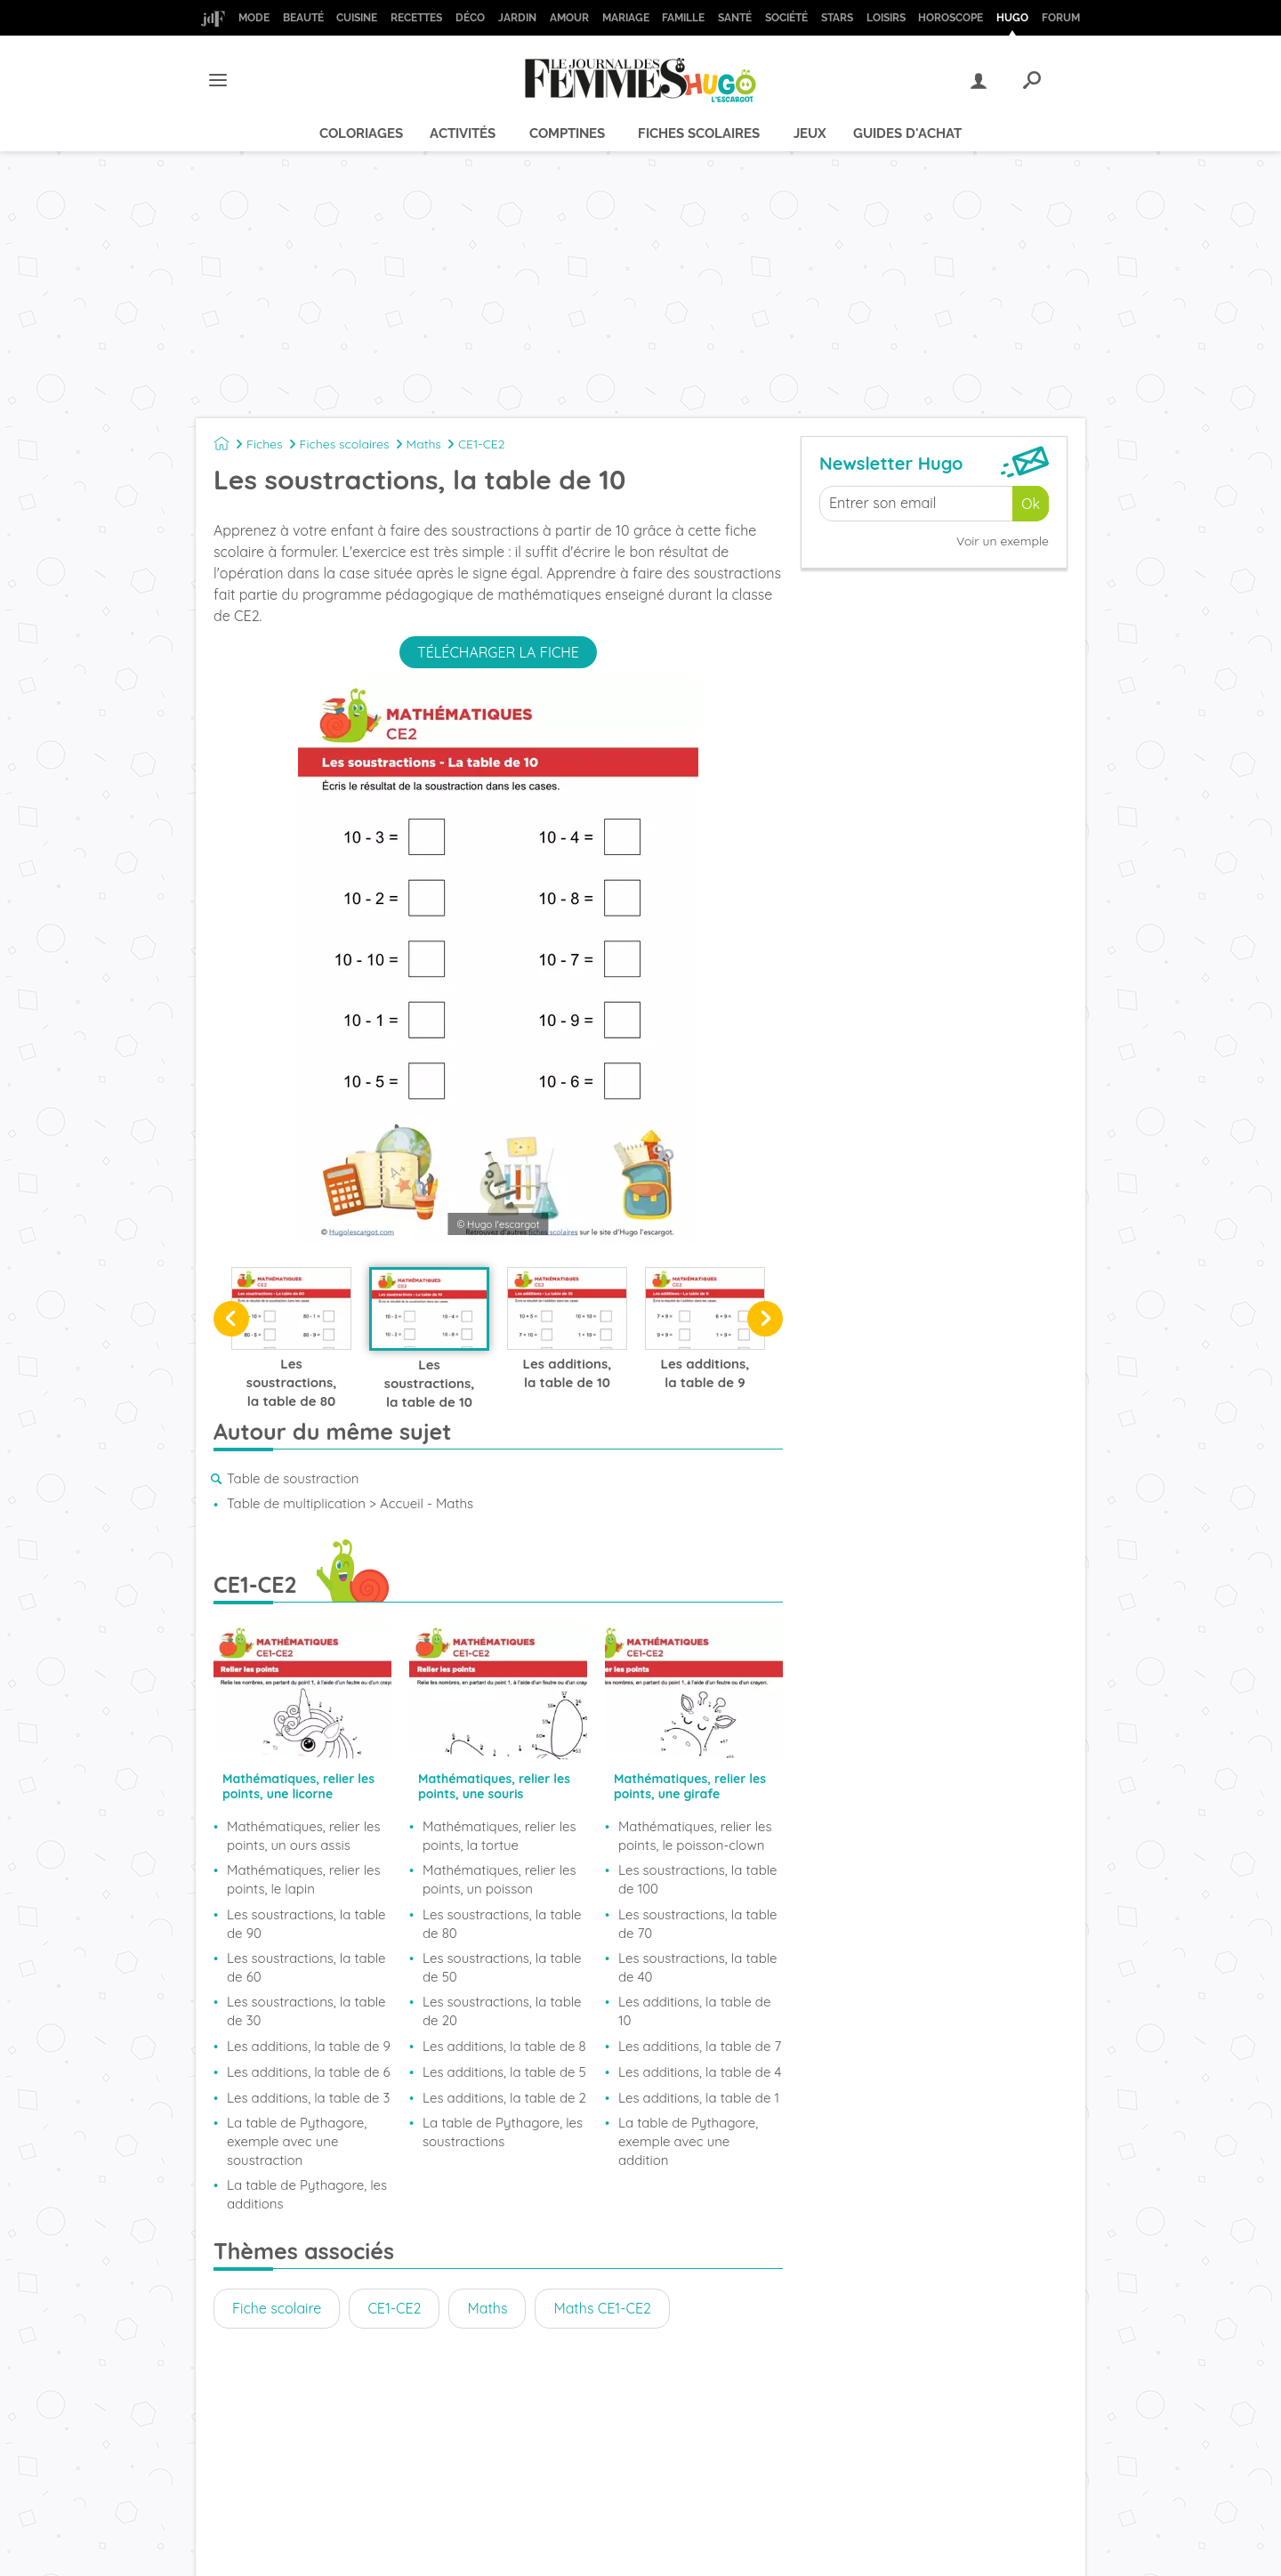 The image size is (1281, 2576). I want to click on Jeux, so click(810, 133).